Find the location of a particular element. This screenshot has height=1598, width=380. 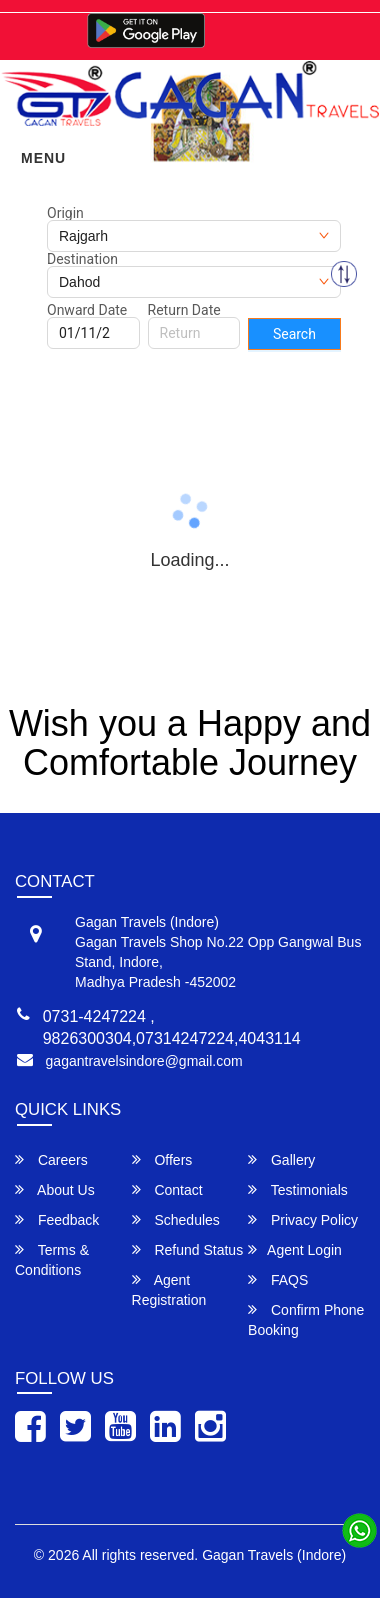

Refund Status is located at coordinates (188, 1249).